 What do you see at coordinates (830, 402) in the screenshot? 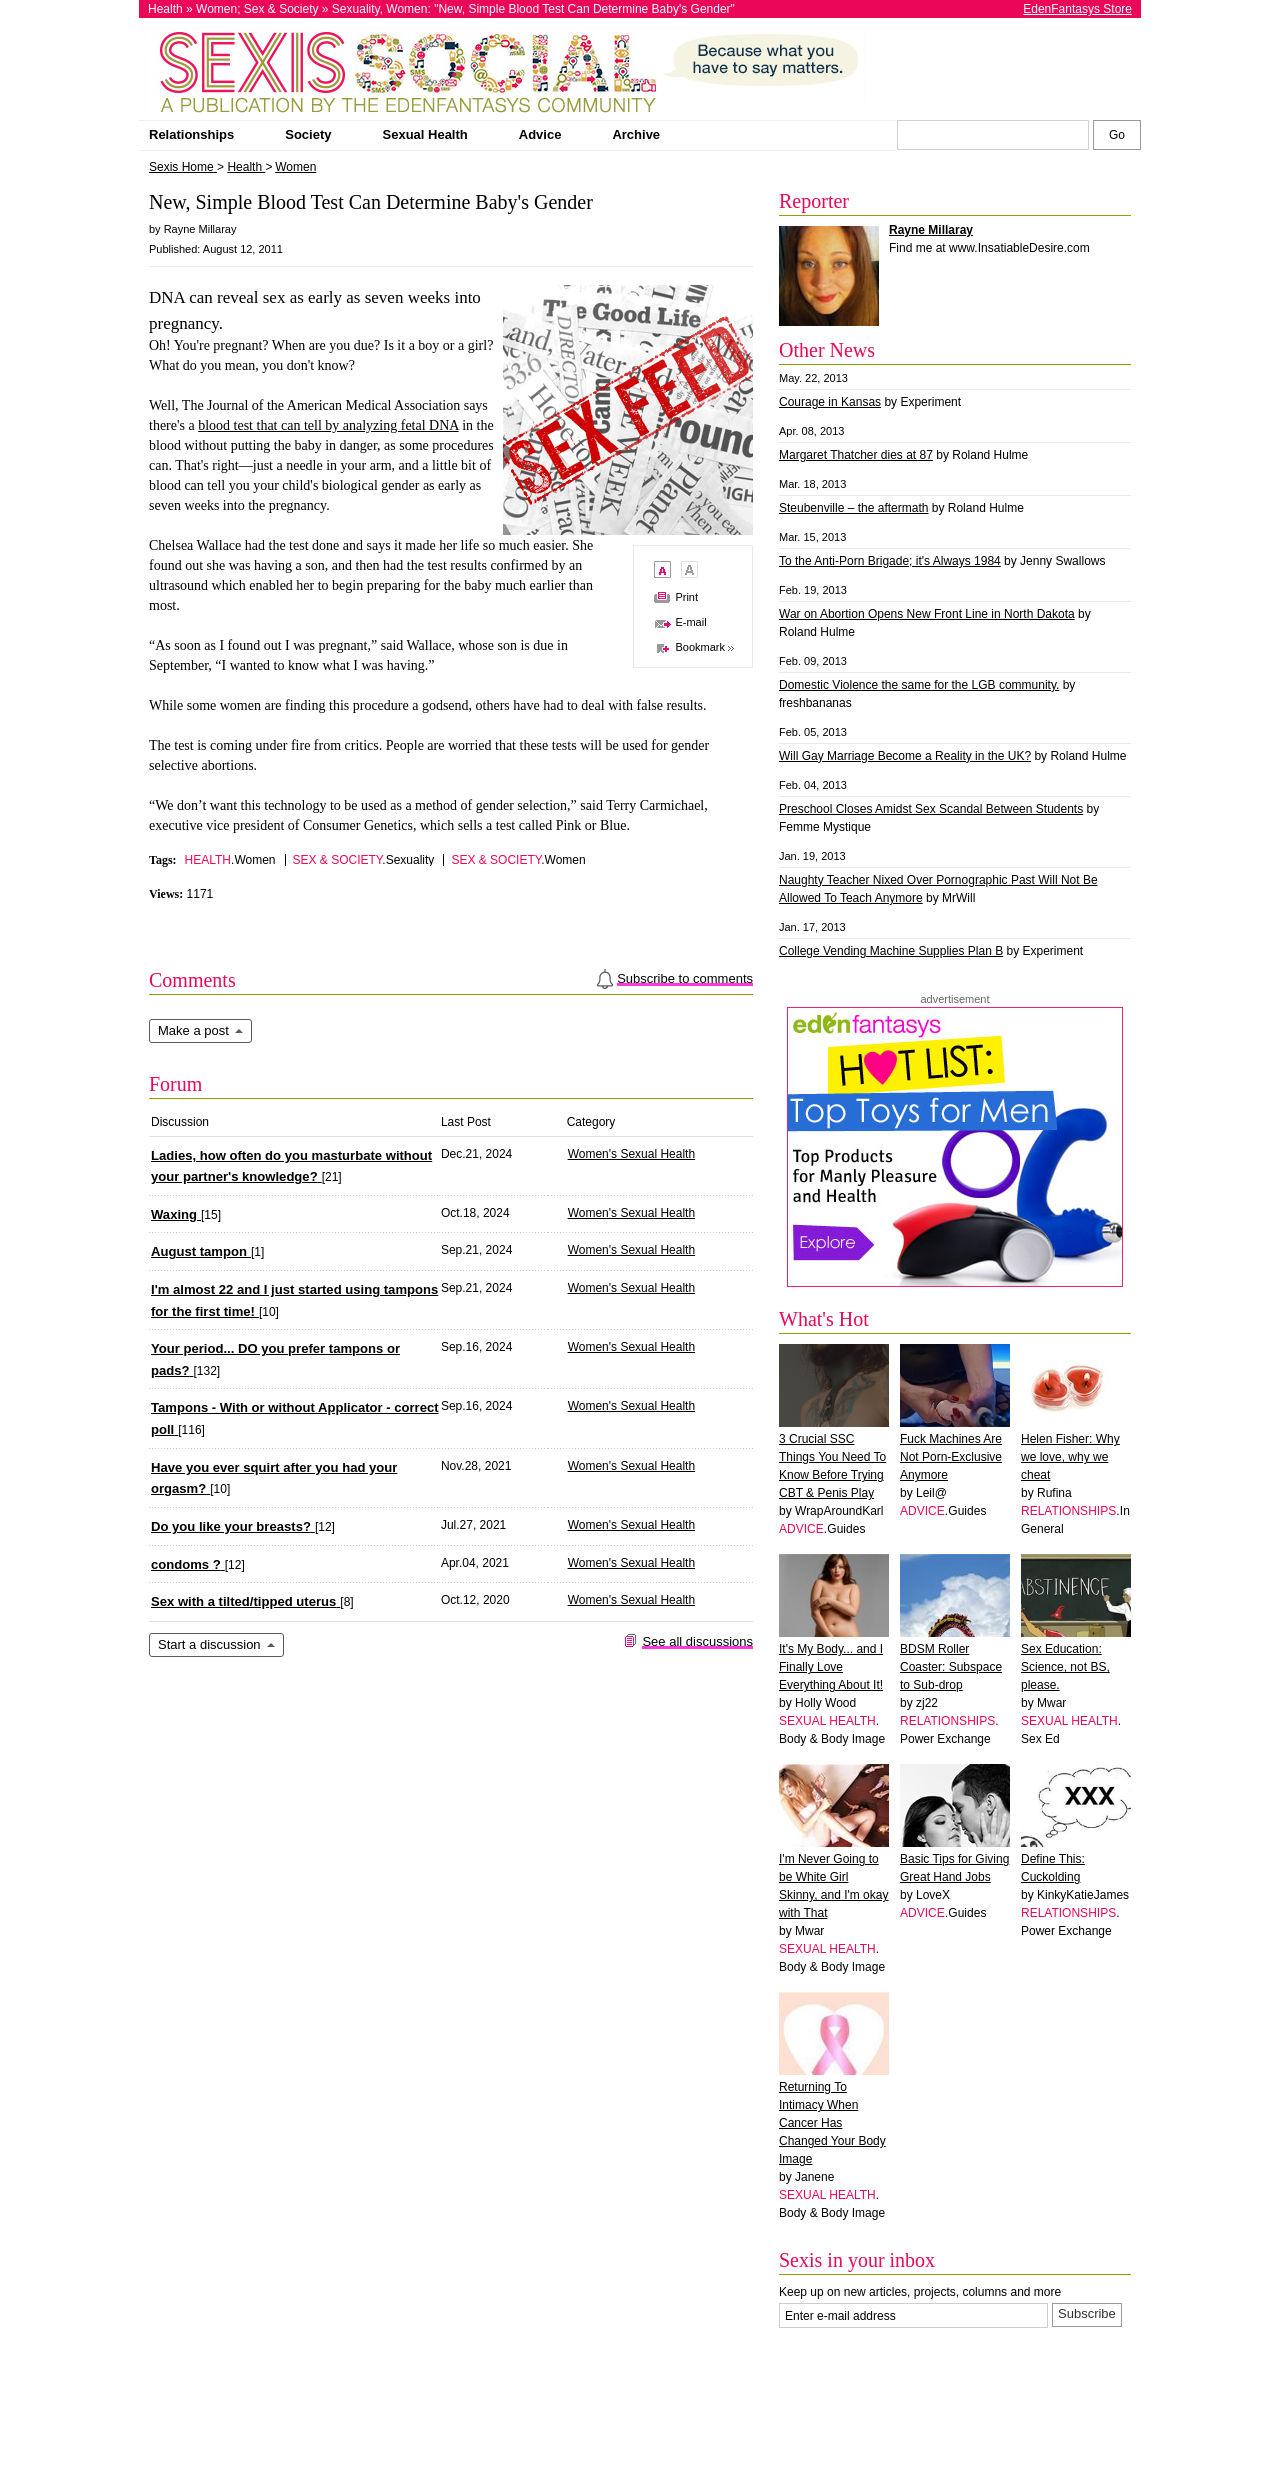
I see `Courage in Kansas` at bounding box center [830, 402].